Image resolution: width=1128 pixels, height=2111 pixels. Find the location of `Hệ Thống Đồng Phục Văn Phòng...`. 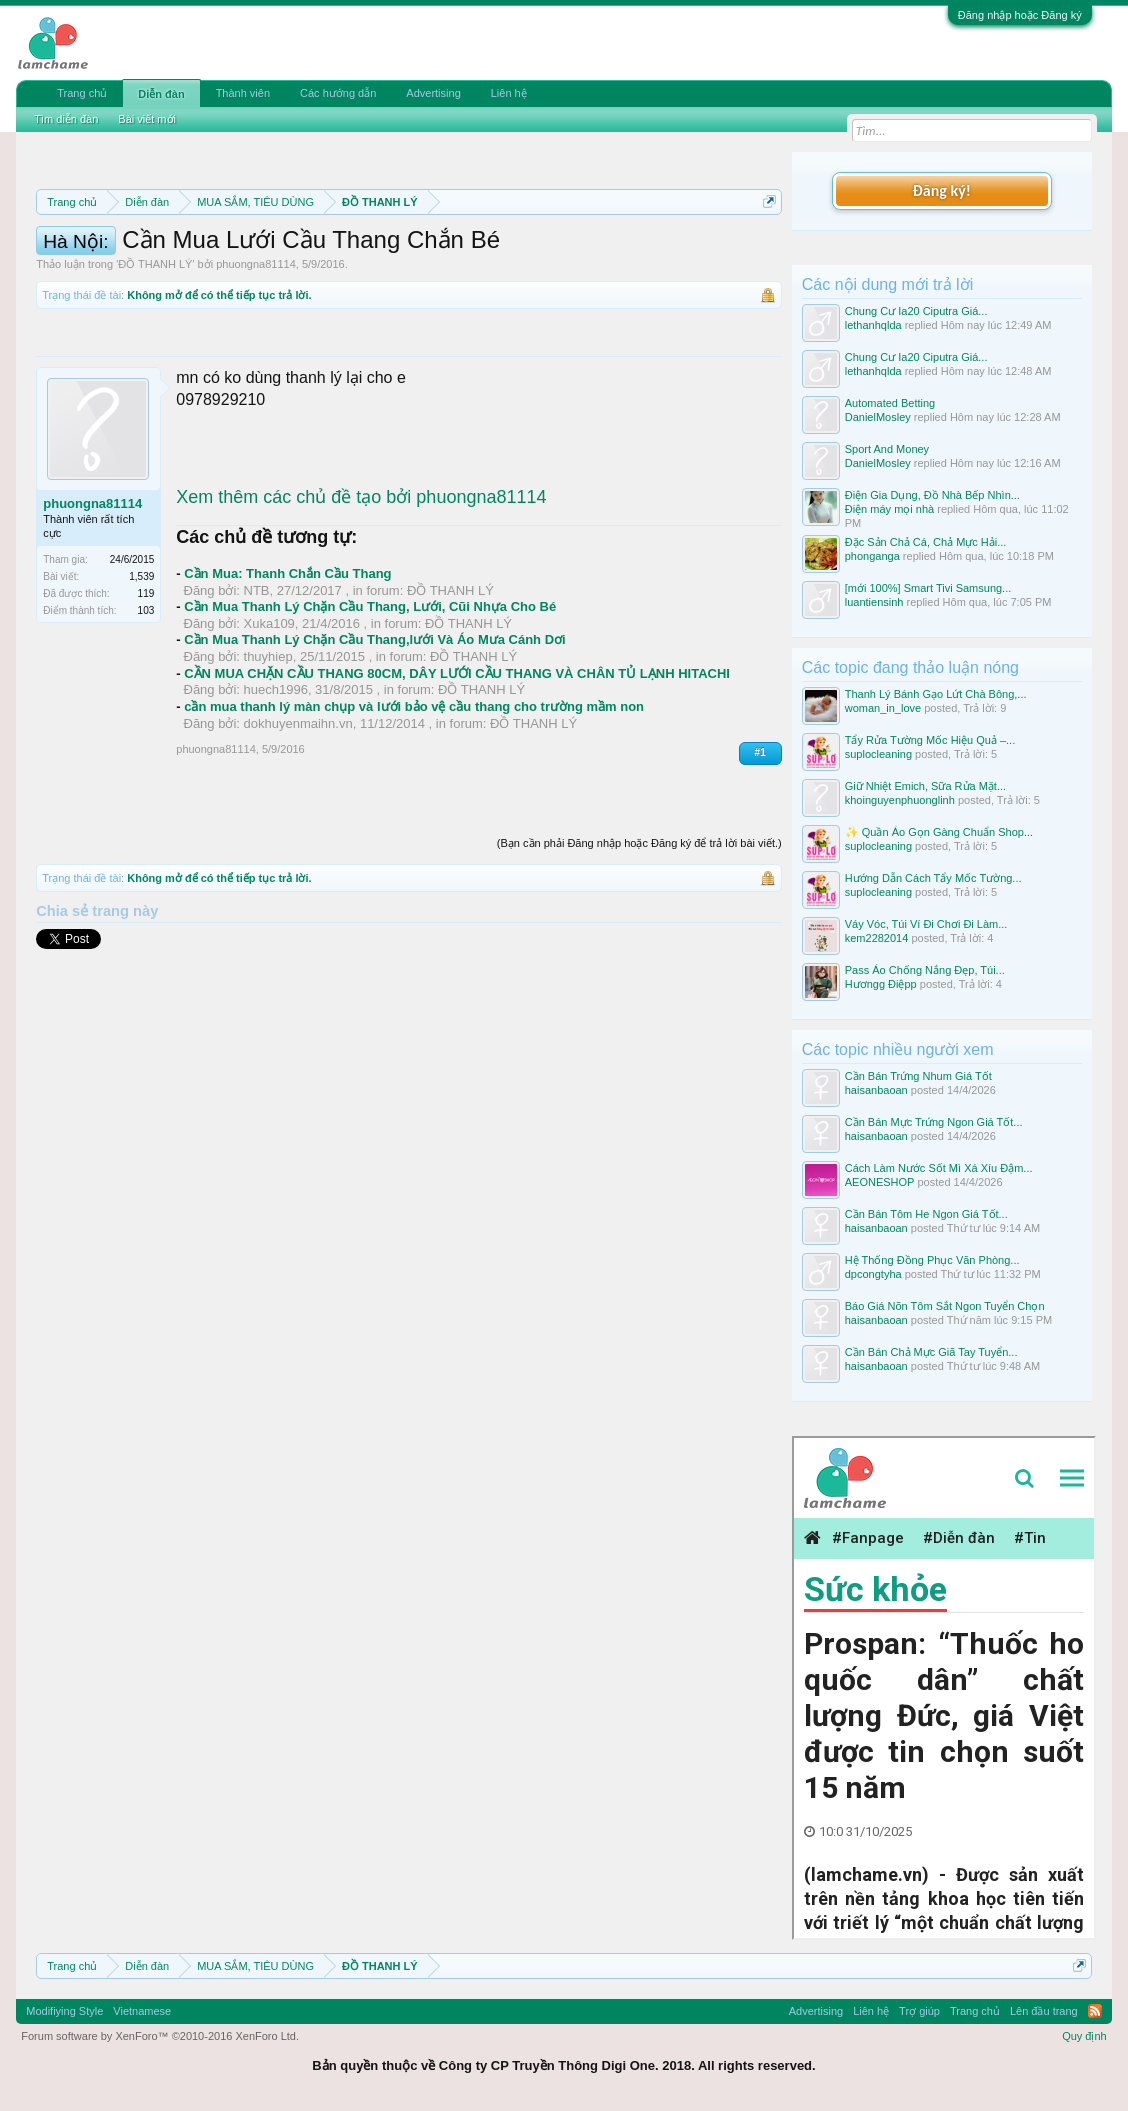

Hệ Thống Đồng Phục Văn Phòng... is located at coordinates (932, 1260).